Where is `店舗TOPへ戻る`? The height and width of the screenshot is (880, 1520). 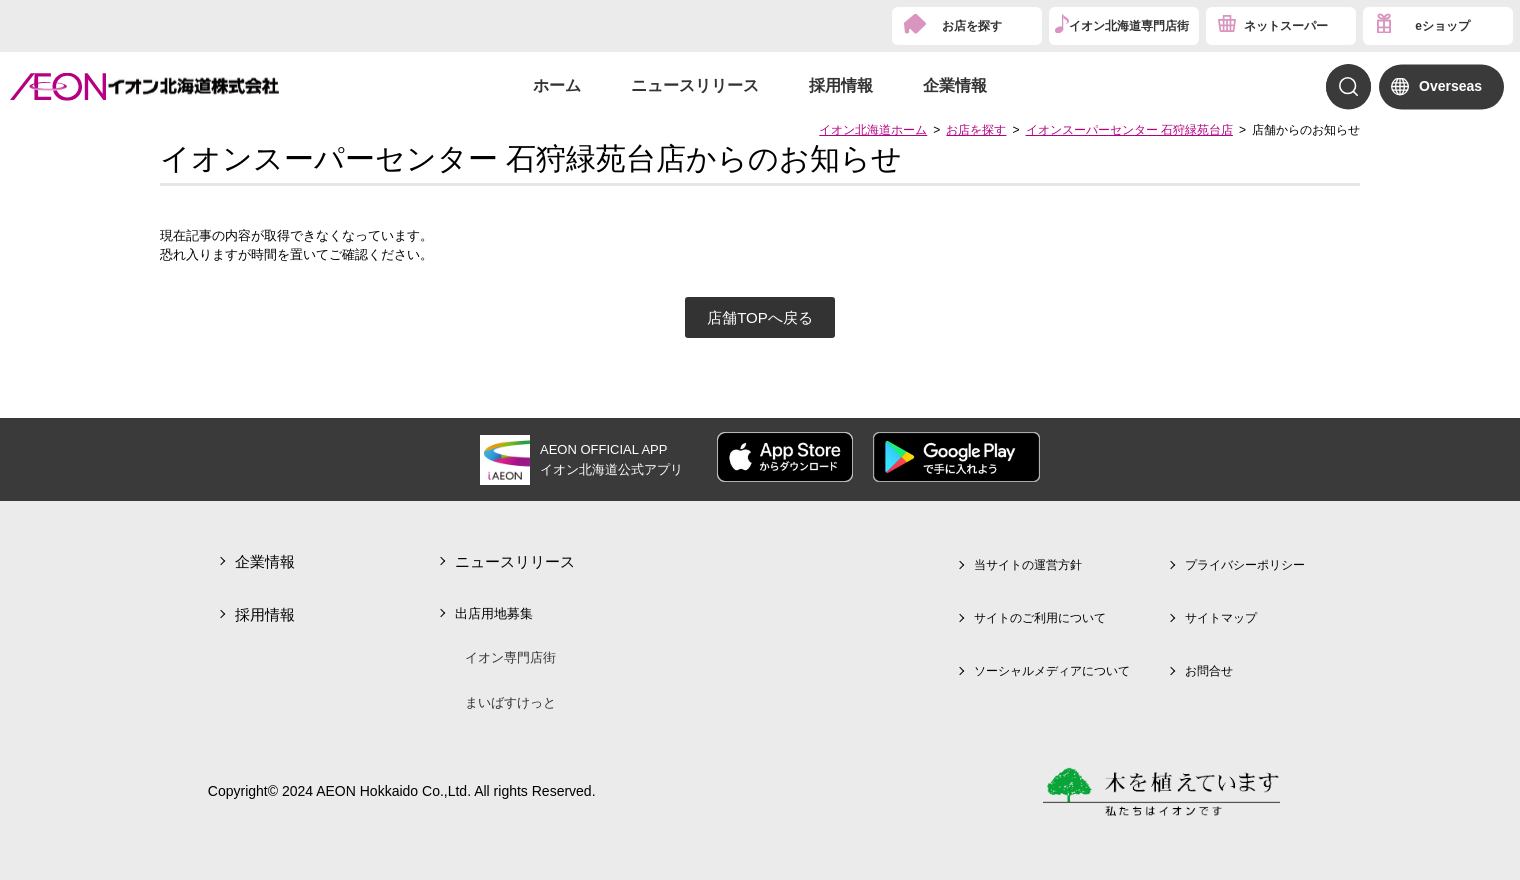 店舗TOPへ戻る is located at coordinates (760, 317).